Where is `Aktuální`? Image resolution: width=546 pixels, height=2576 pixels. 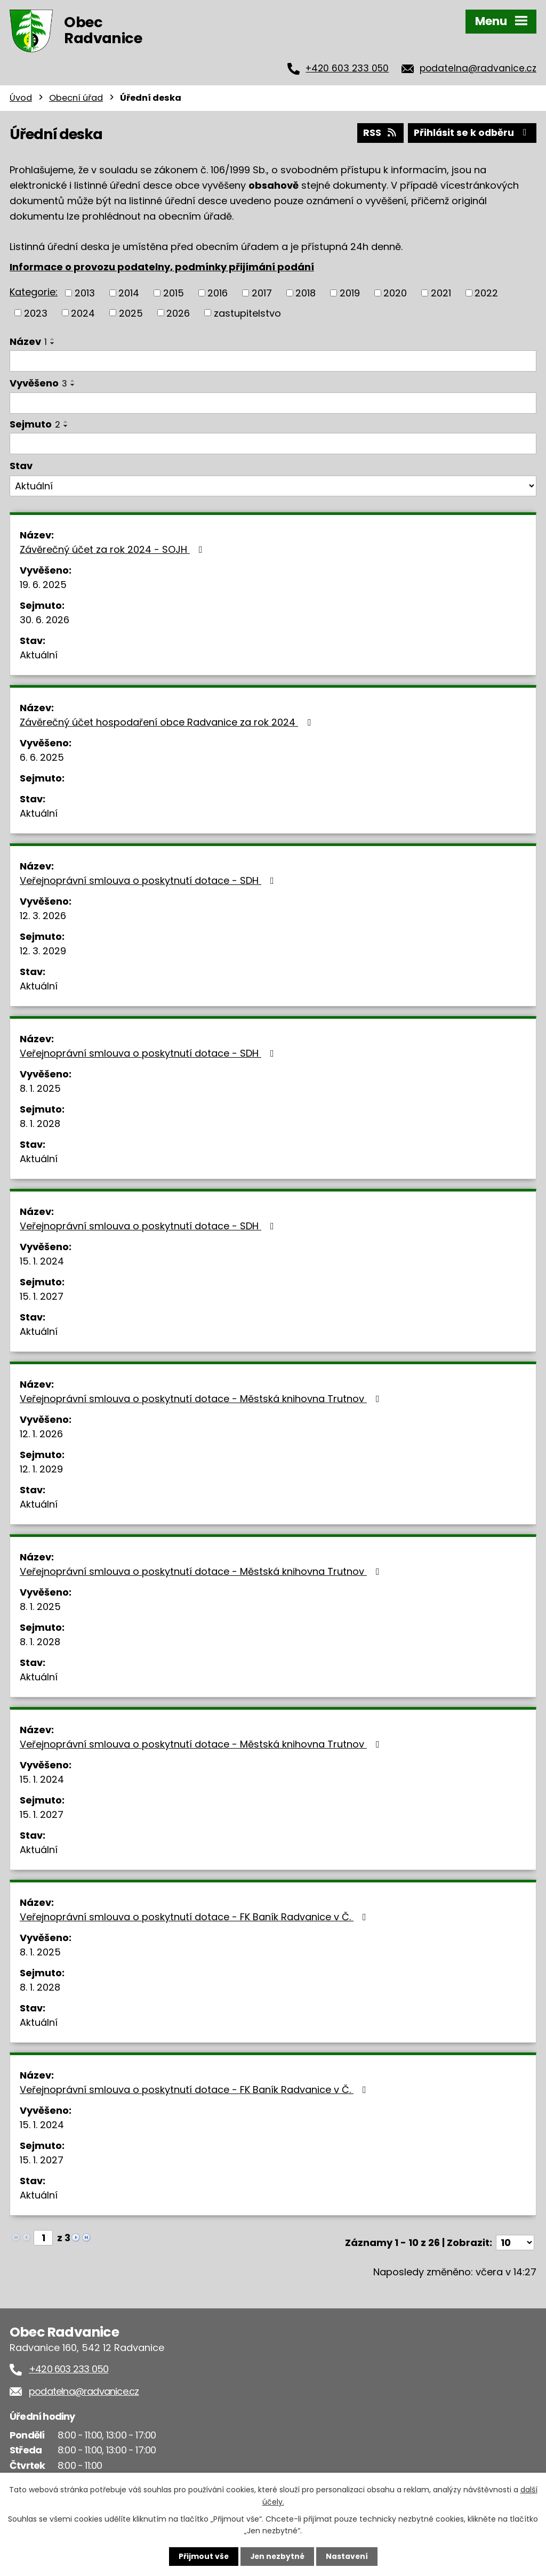
Aktuální is located at coordinates (39, 654).